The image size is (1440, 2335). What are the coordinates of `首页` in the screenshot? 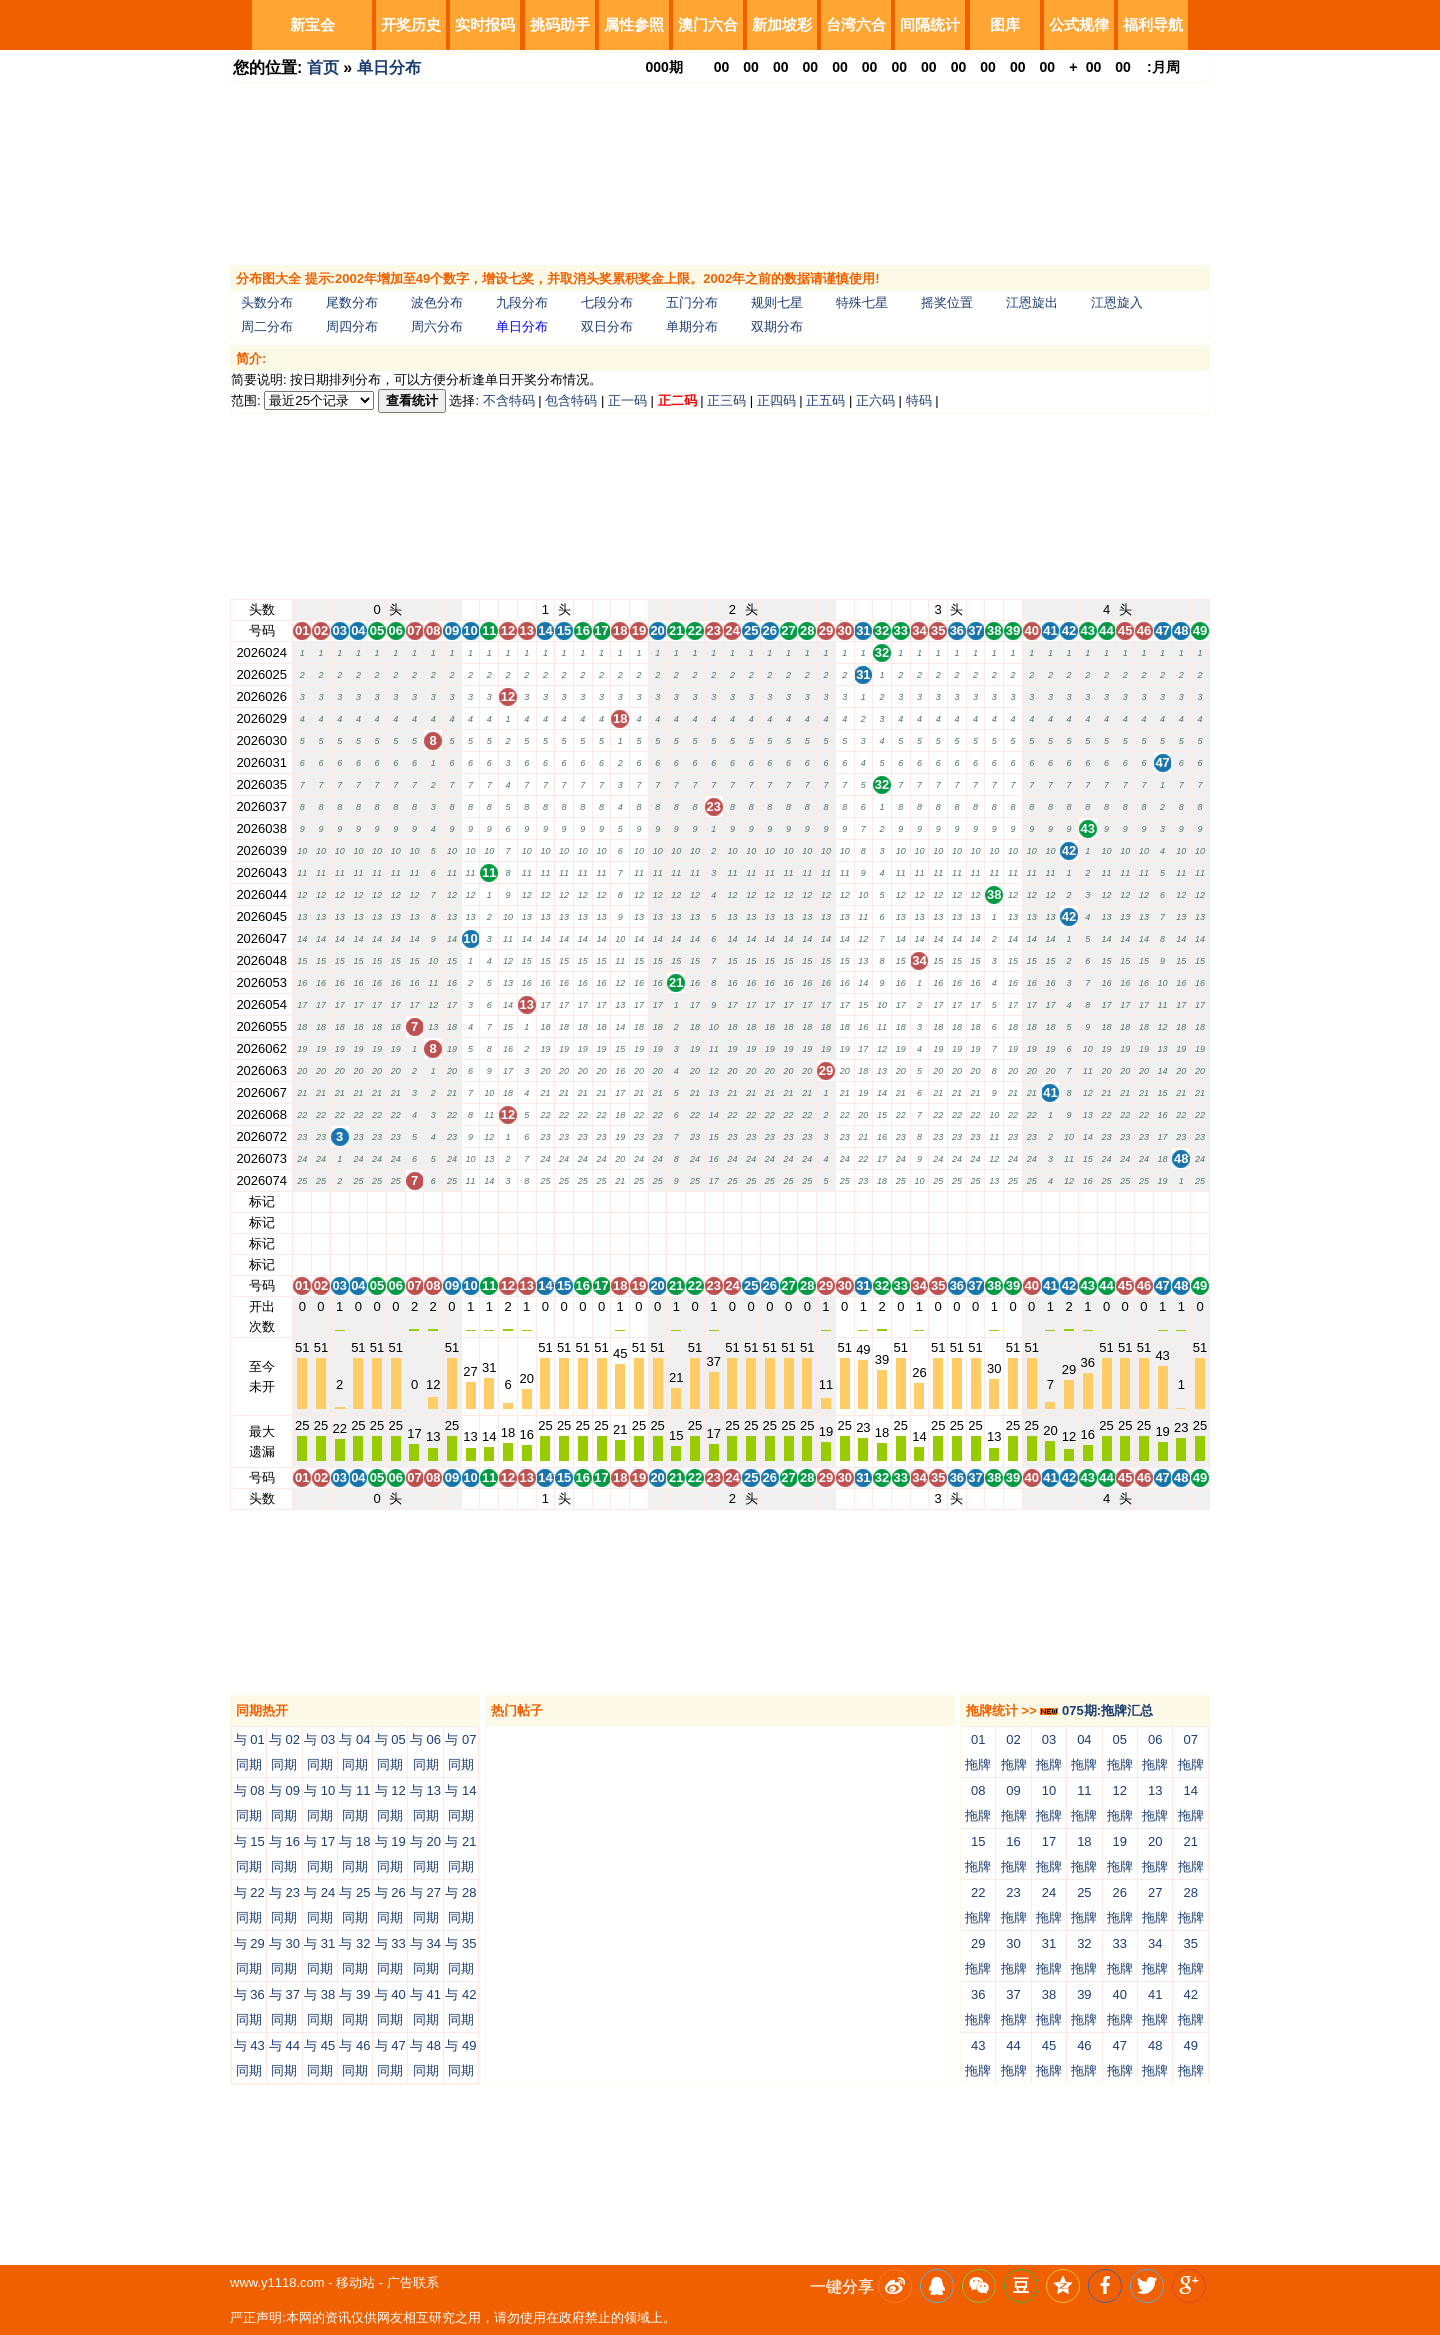 It's located at (323, 67).